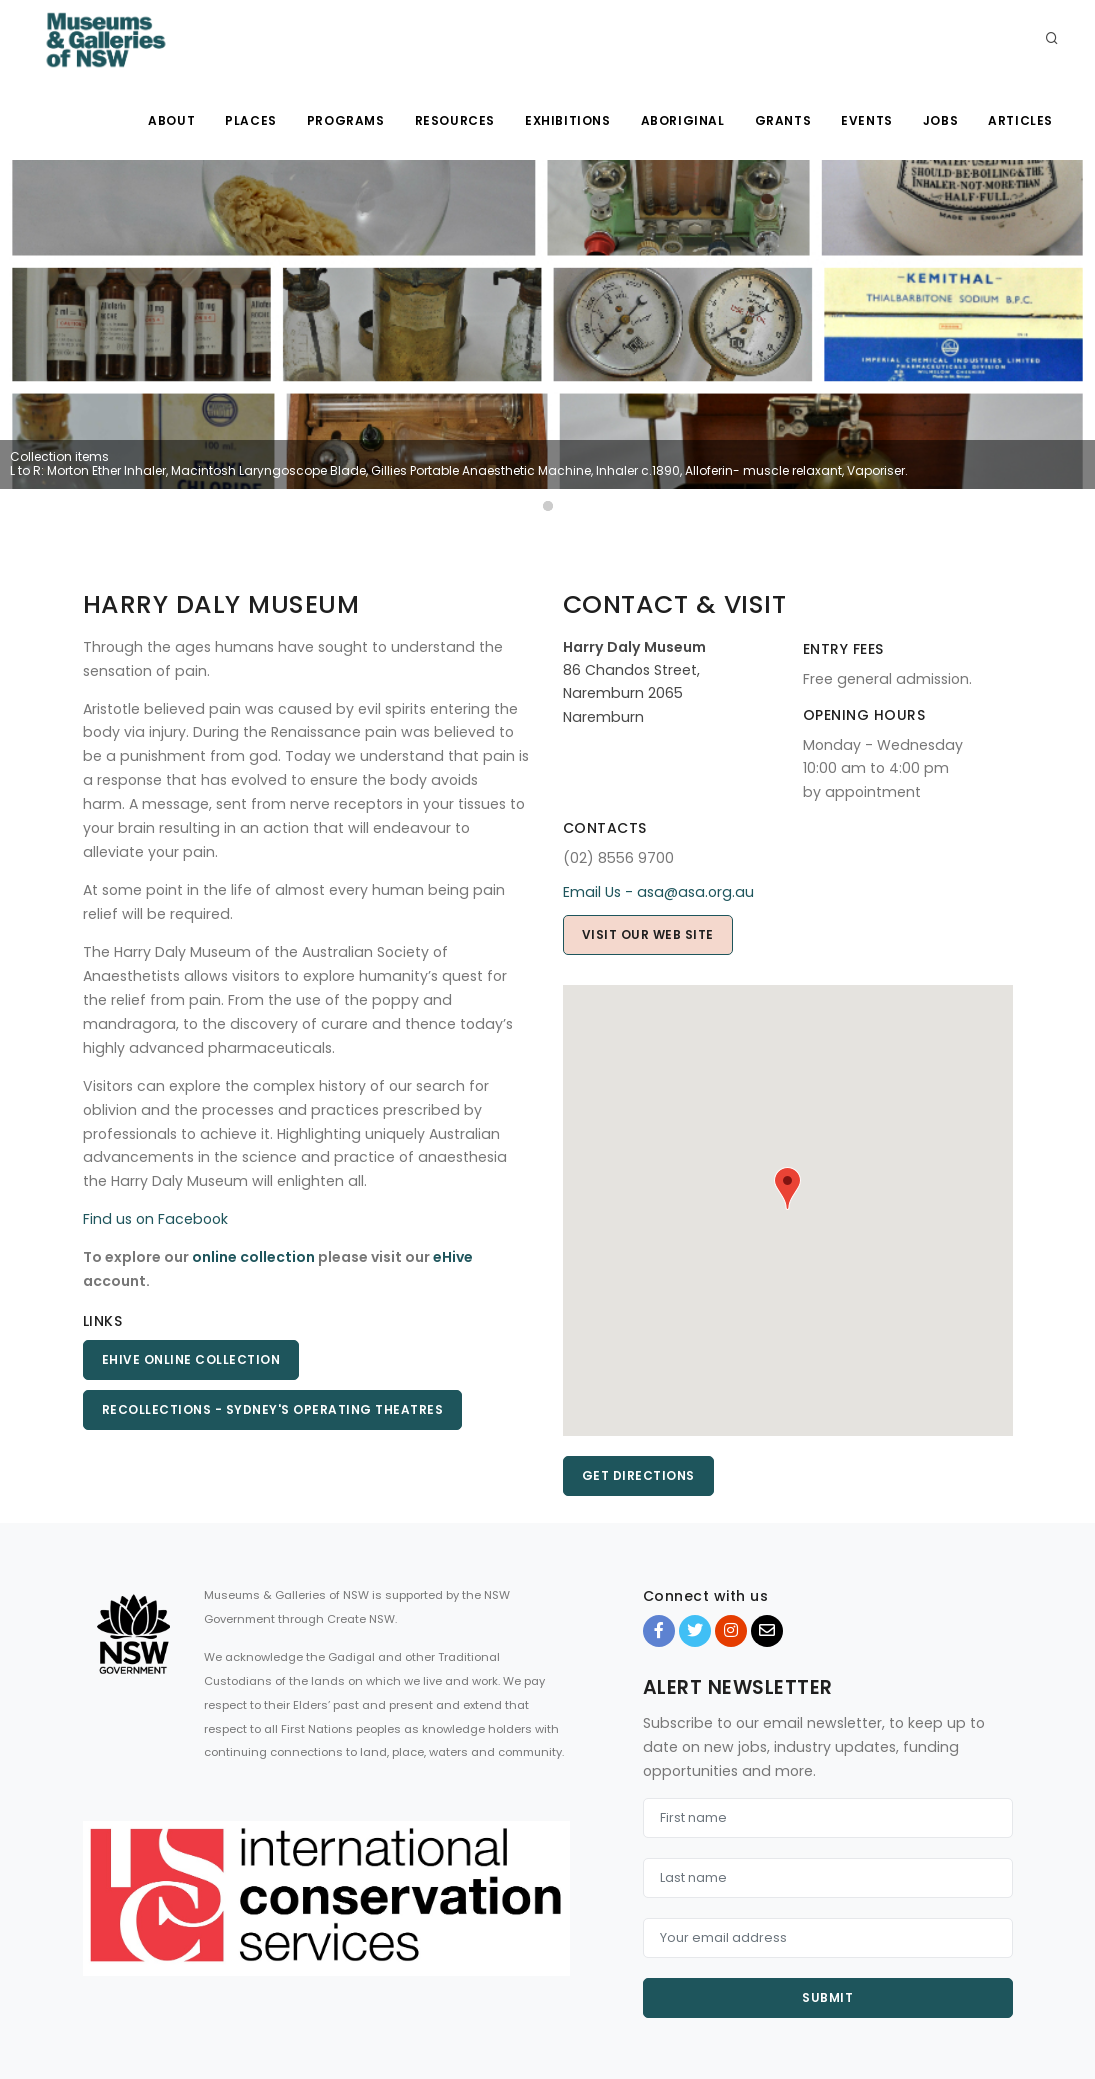 The width and height of the screenshot is (1095, 2079). Describe the element at coordinates (253, 1257) in the screenshot. I see `online collection` at that location.